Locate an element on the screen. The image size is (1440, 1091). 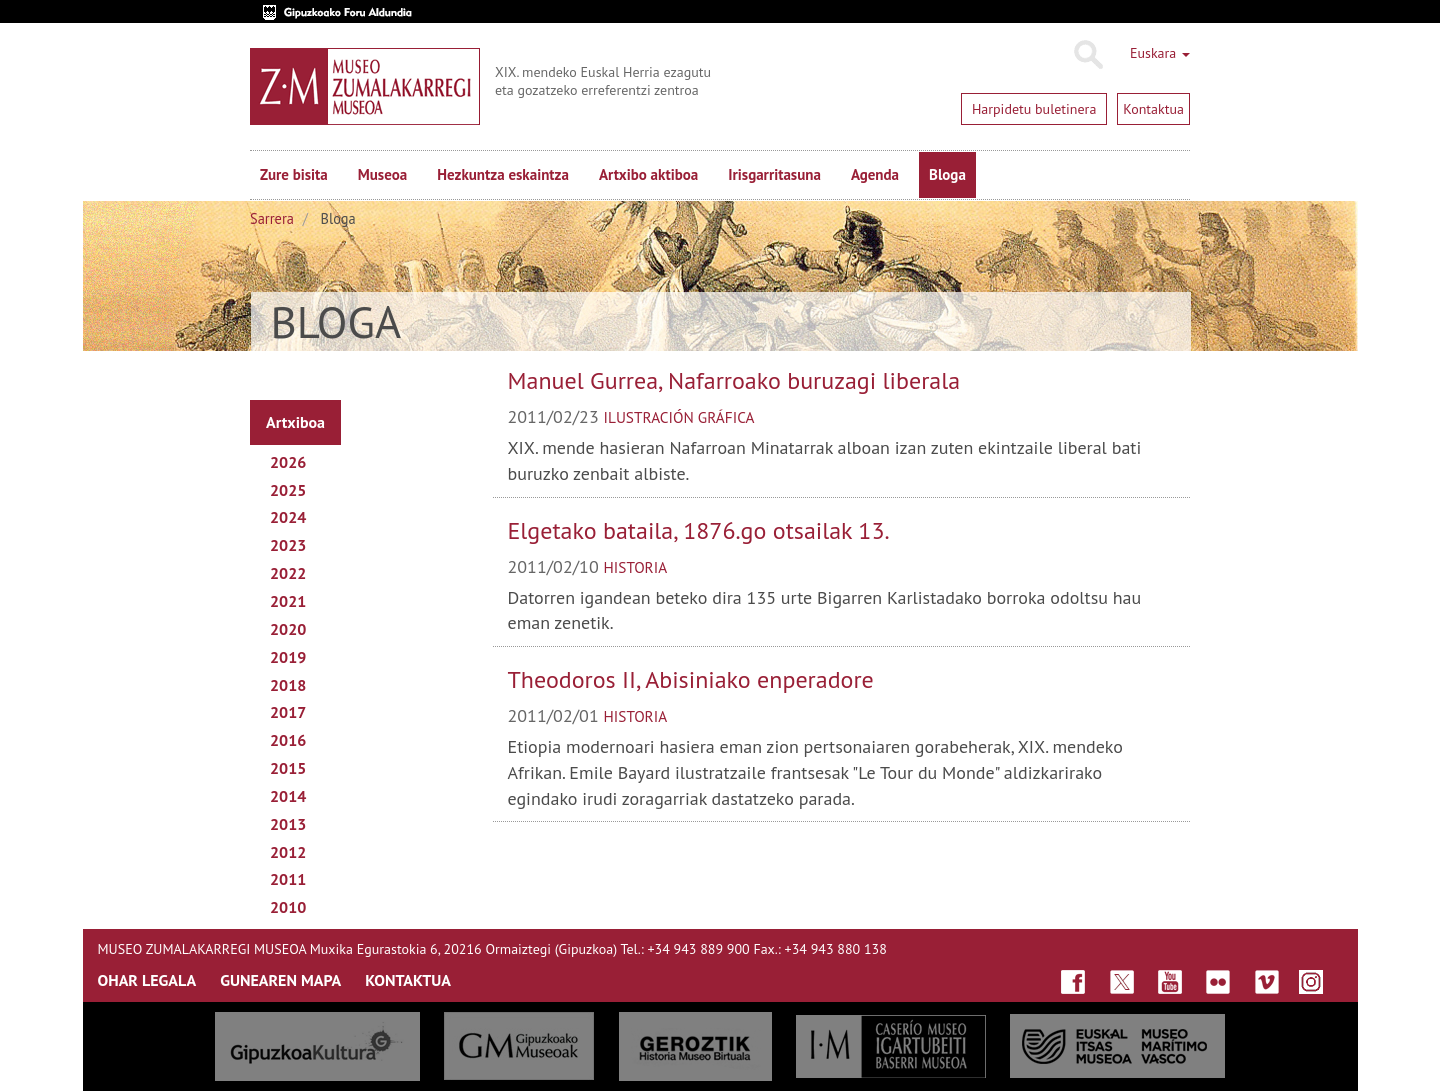
Agenda is located at coordinates (875, 174).